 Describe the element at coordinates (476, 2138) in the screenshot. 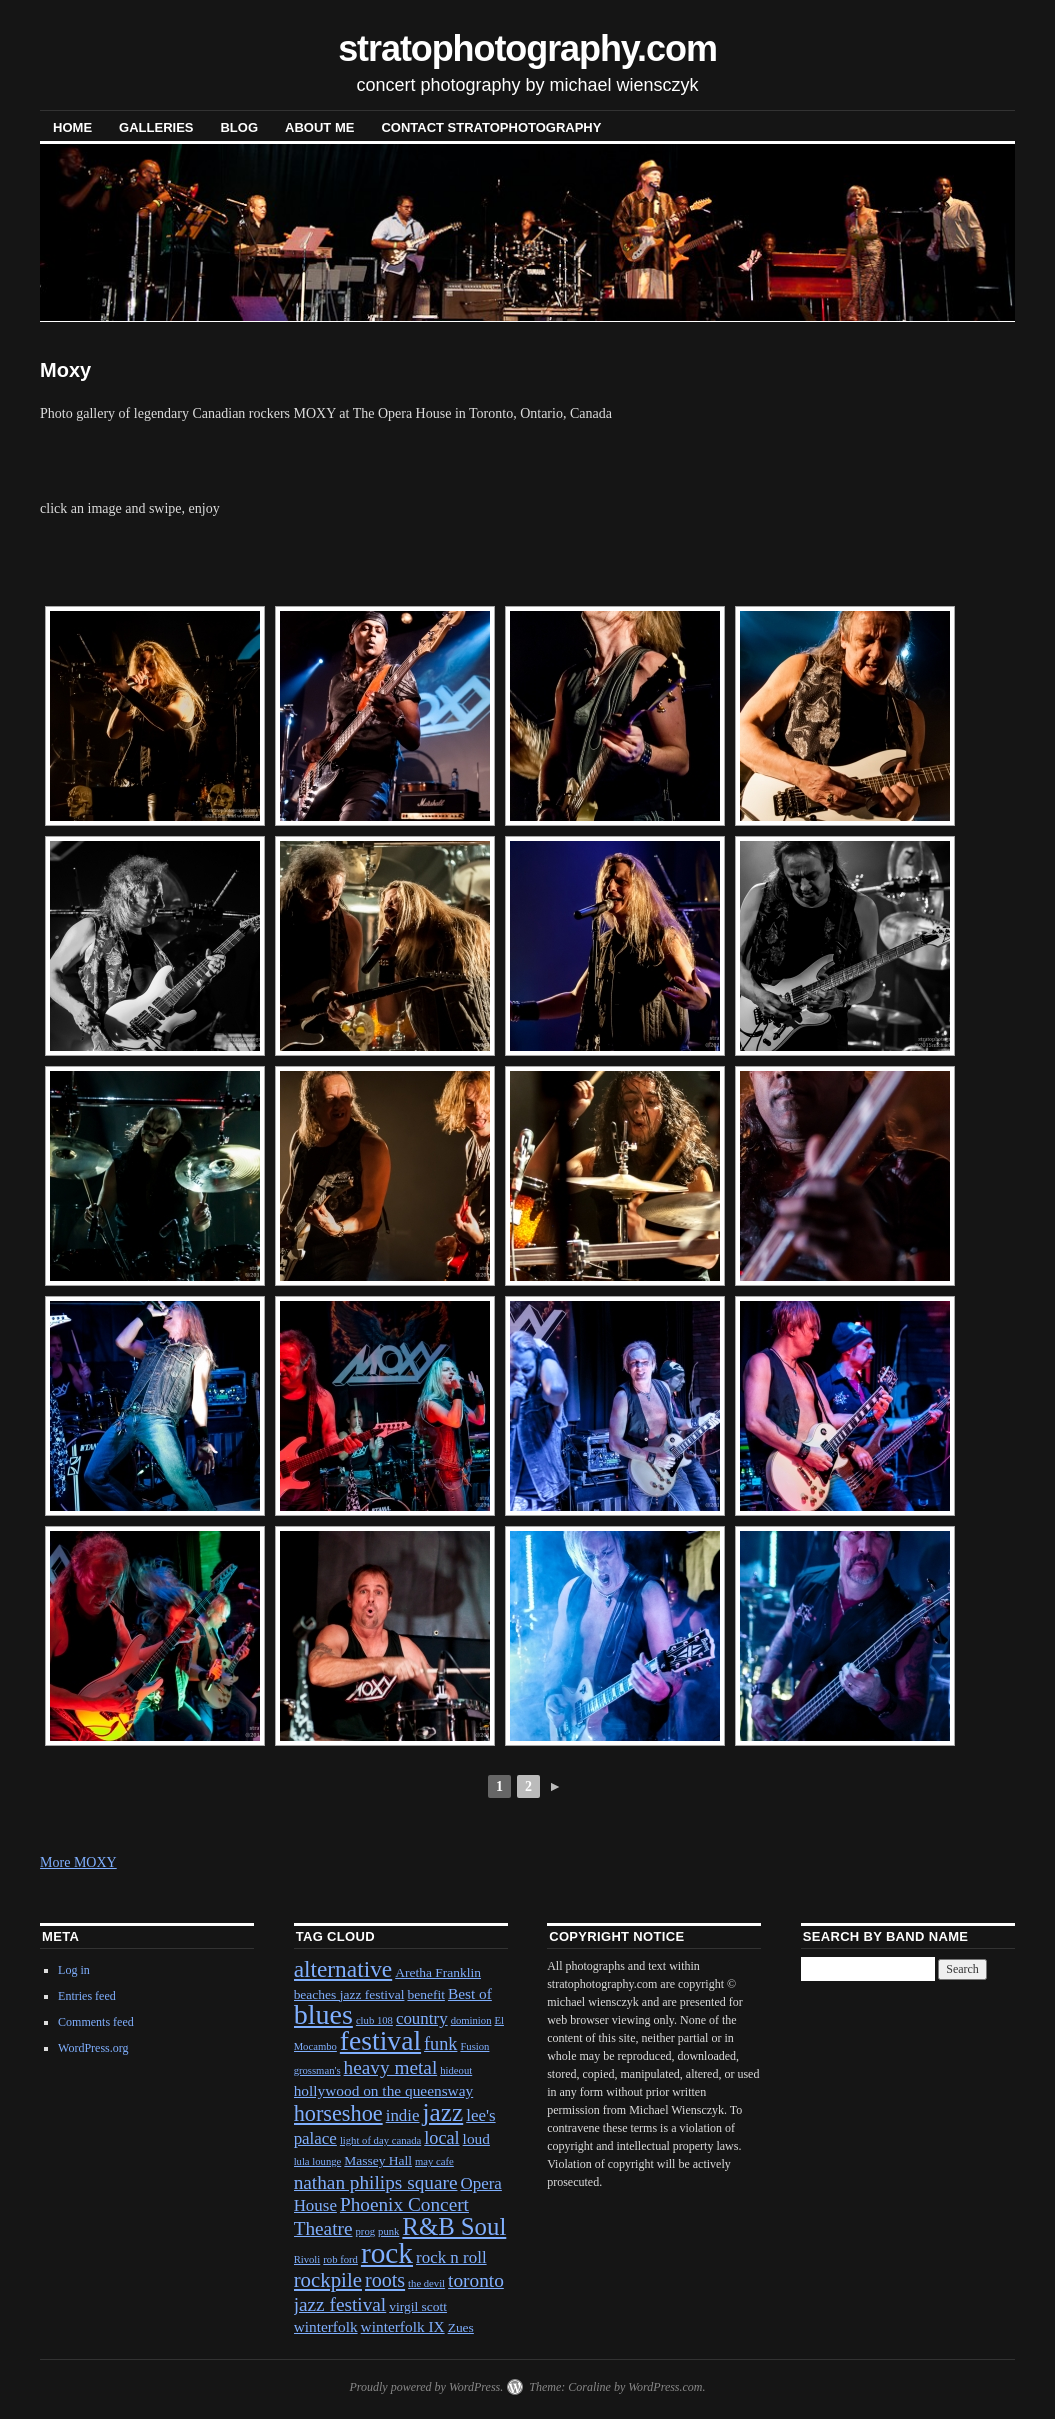

I see `loud [loud (3 items)]` at that location.